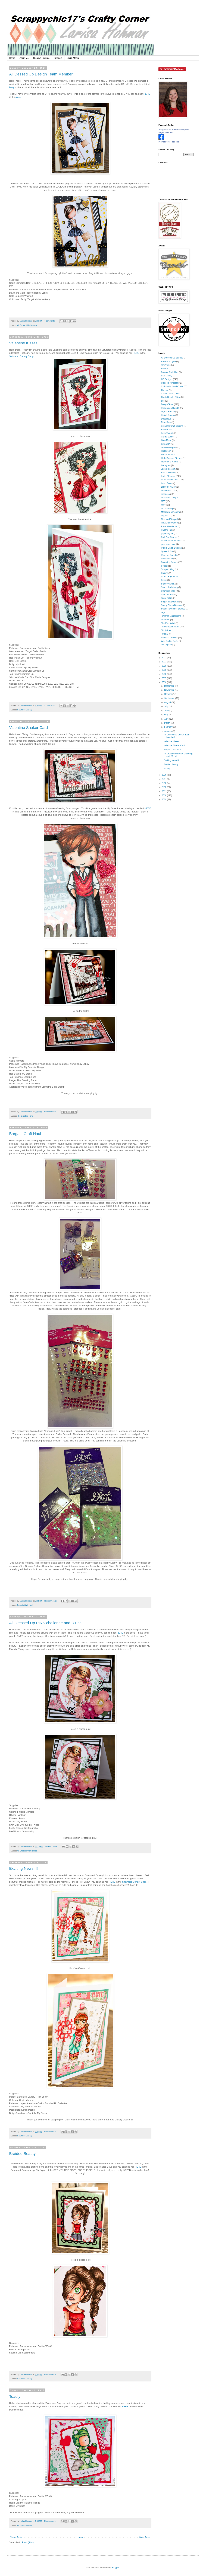  Describe the element at coordinates (171, 540) in the screenshot. I see `Picket Fence Studios` at that location.